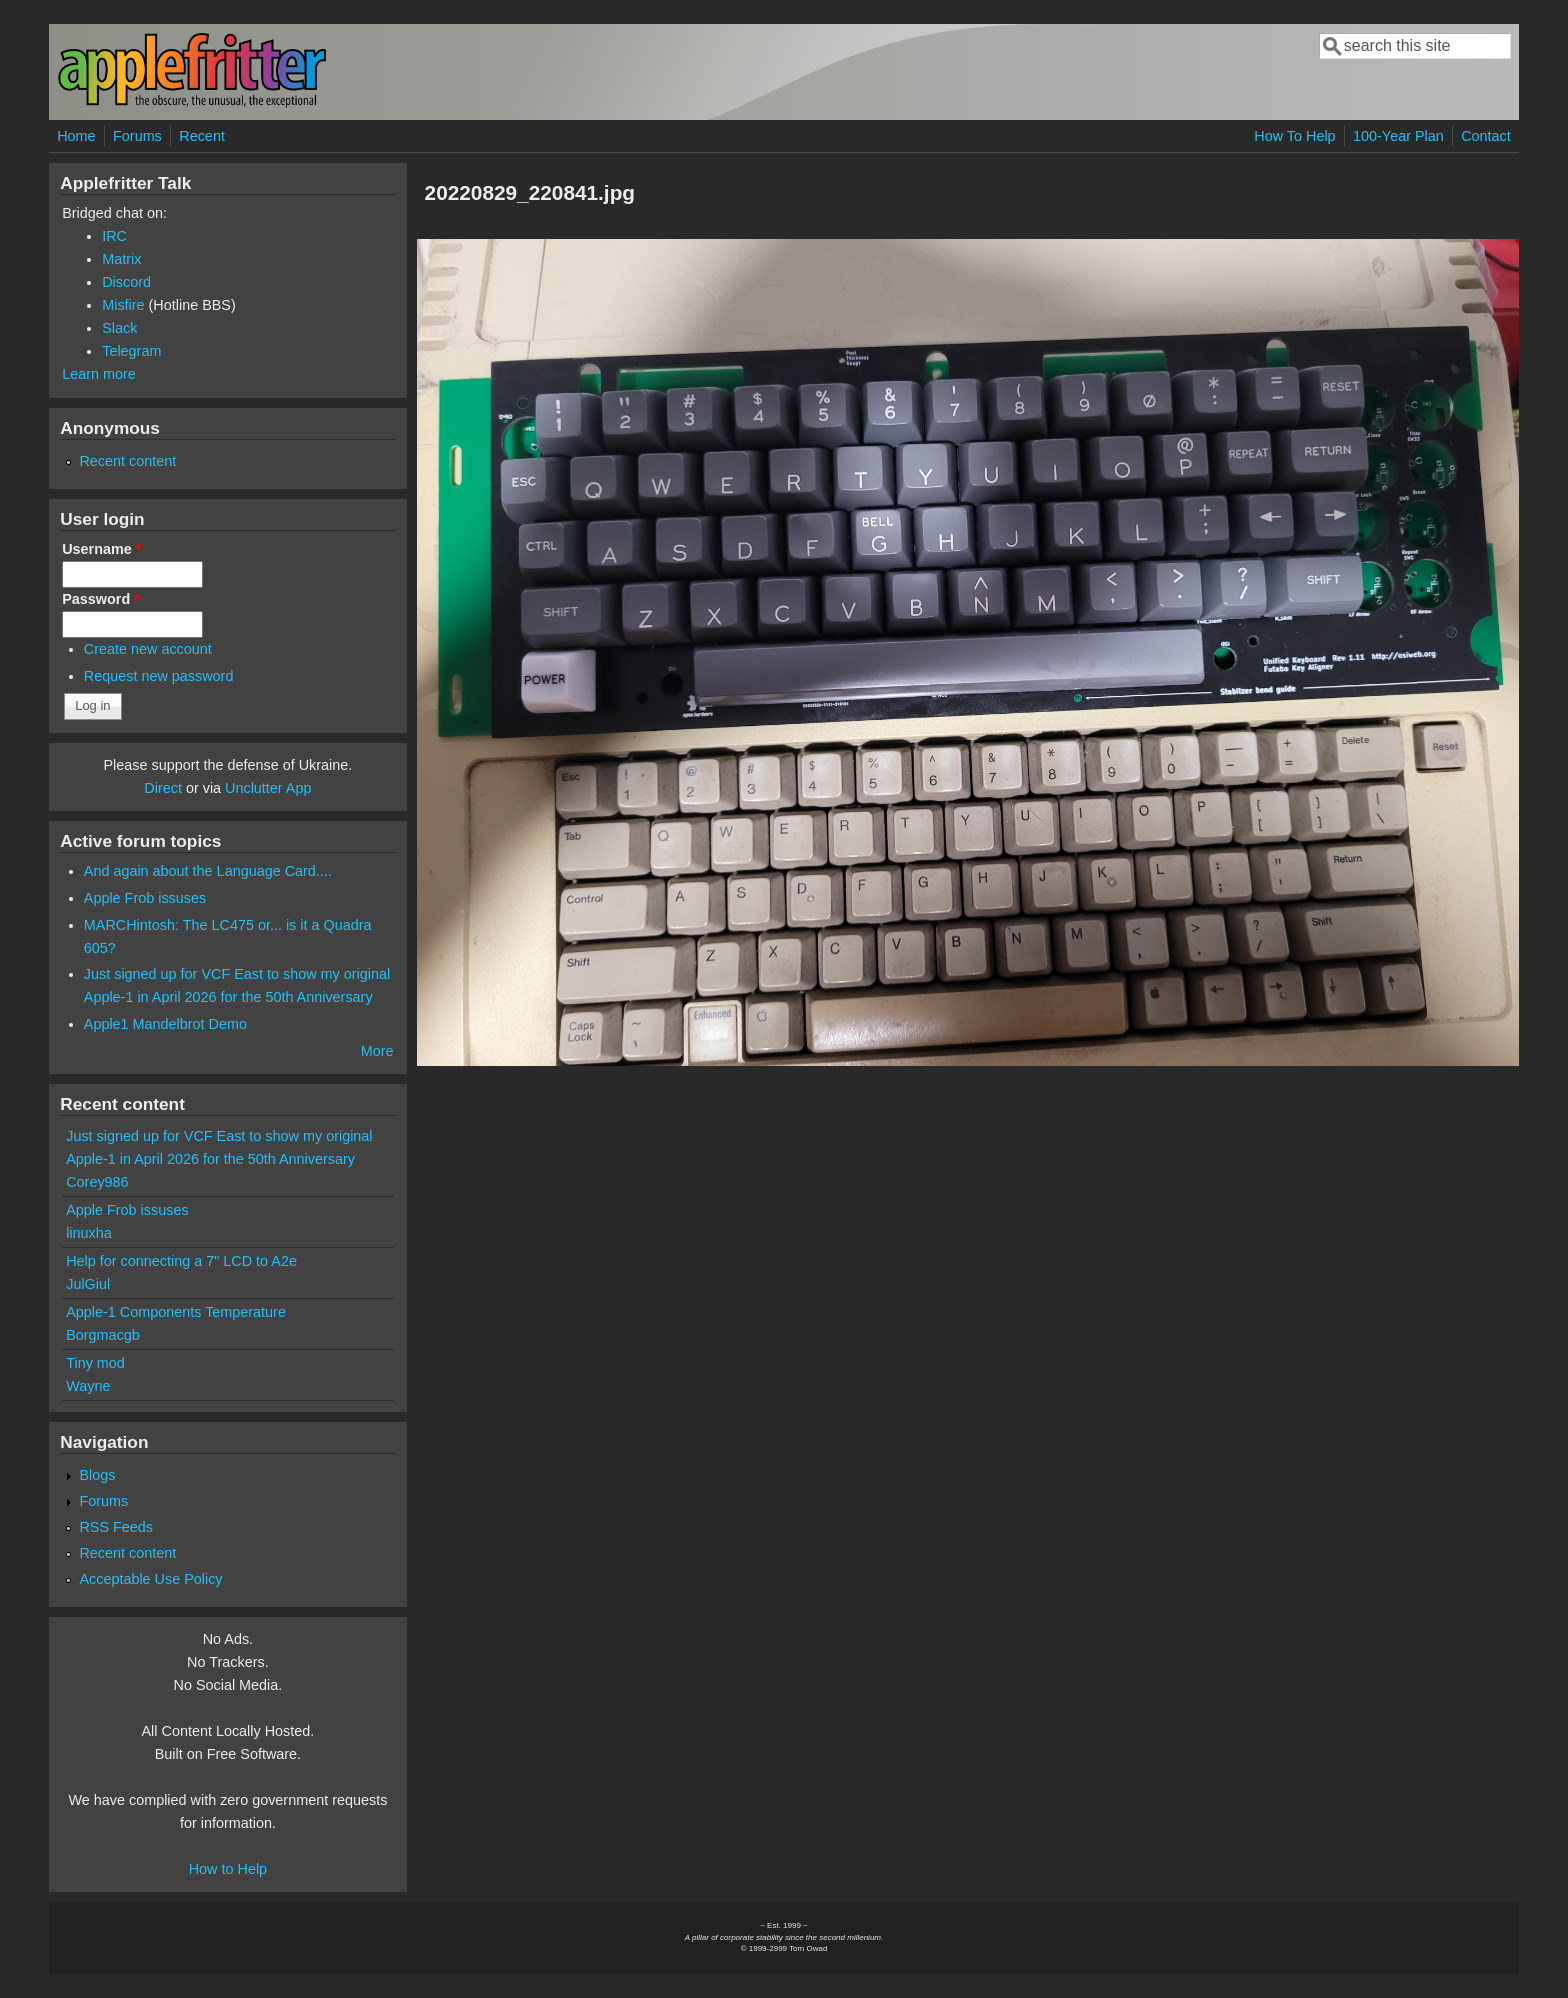  I want to click on JulGiul, so click(88, 1284).